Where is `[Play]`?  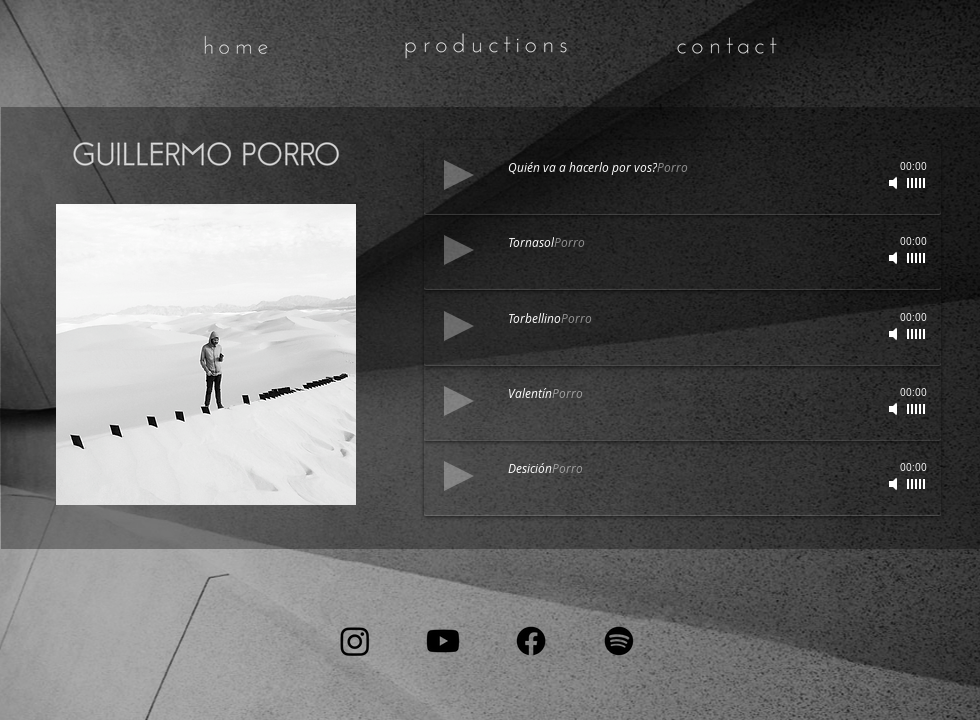
[Play] is located at coordinates (459, 250).